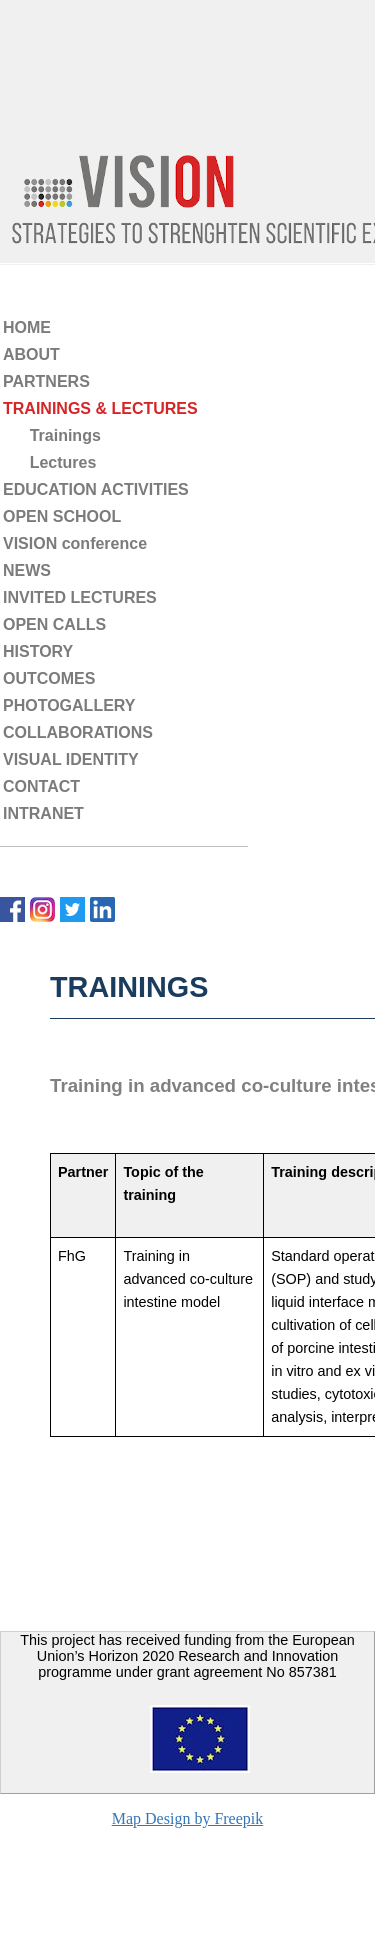  I want to click on Lectures, so click(49, 462).